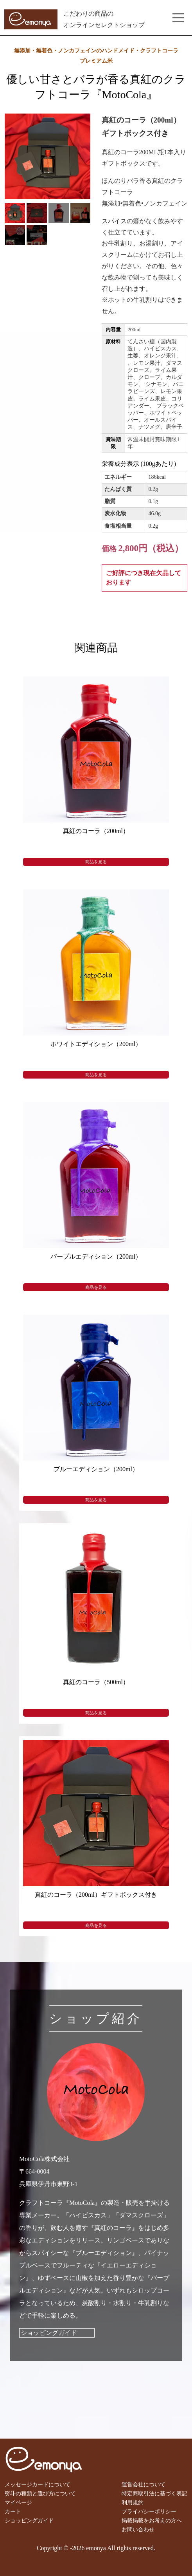  What do you see at coordinates (96, 1894) in the screenshot?
I see `真紅のコーラ（200ml）ギフトボックス付き` at bounding box center [96, 1894].